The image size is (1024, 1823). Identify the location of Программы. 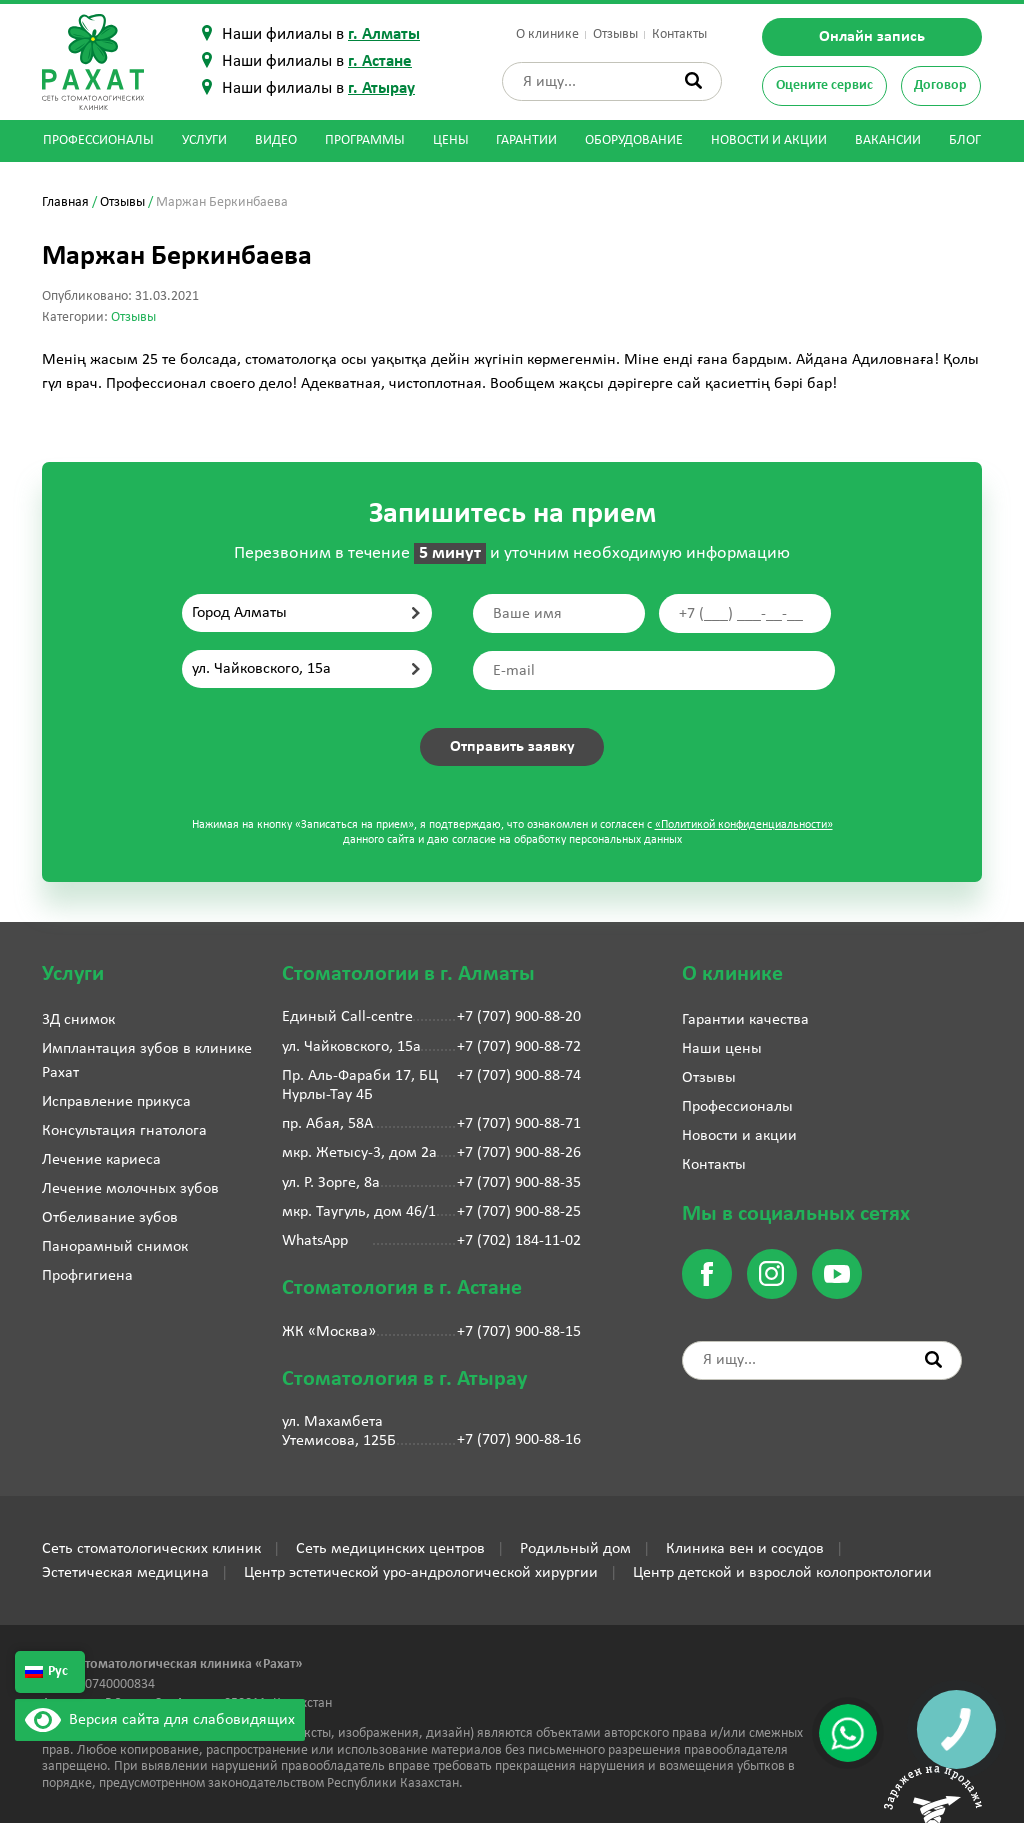
(365, 140).